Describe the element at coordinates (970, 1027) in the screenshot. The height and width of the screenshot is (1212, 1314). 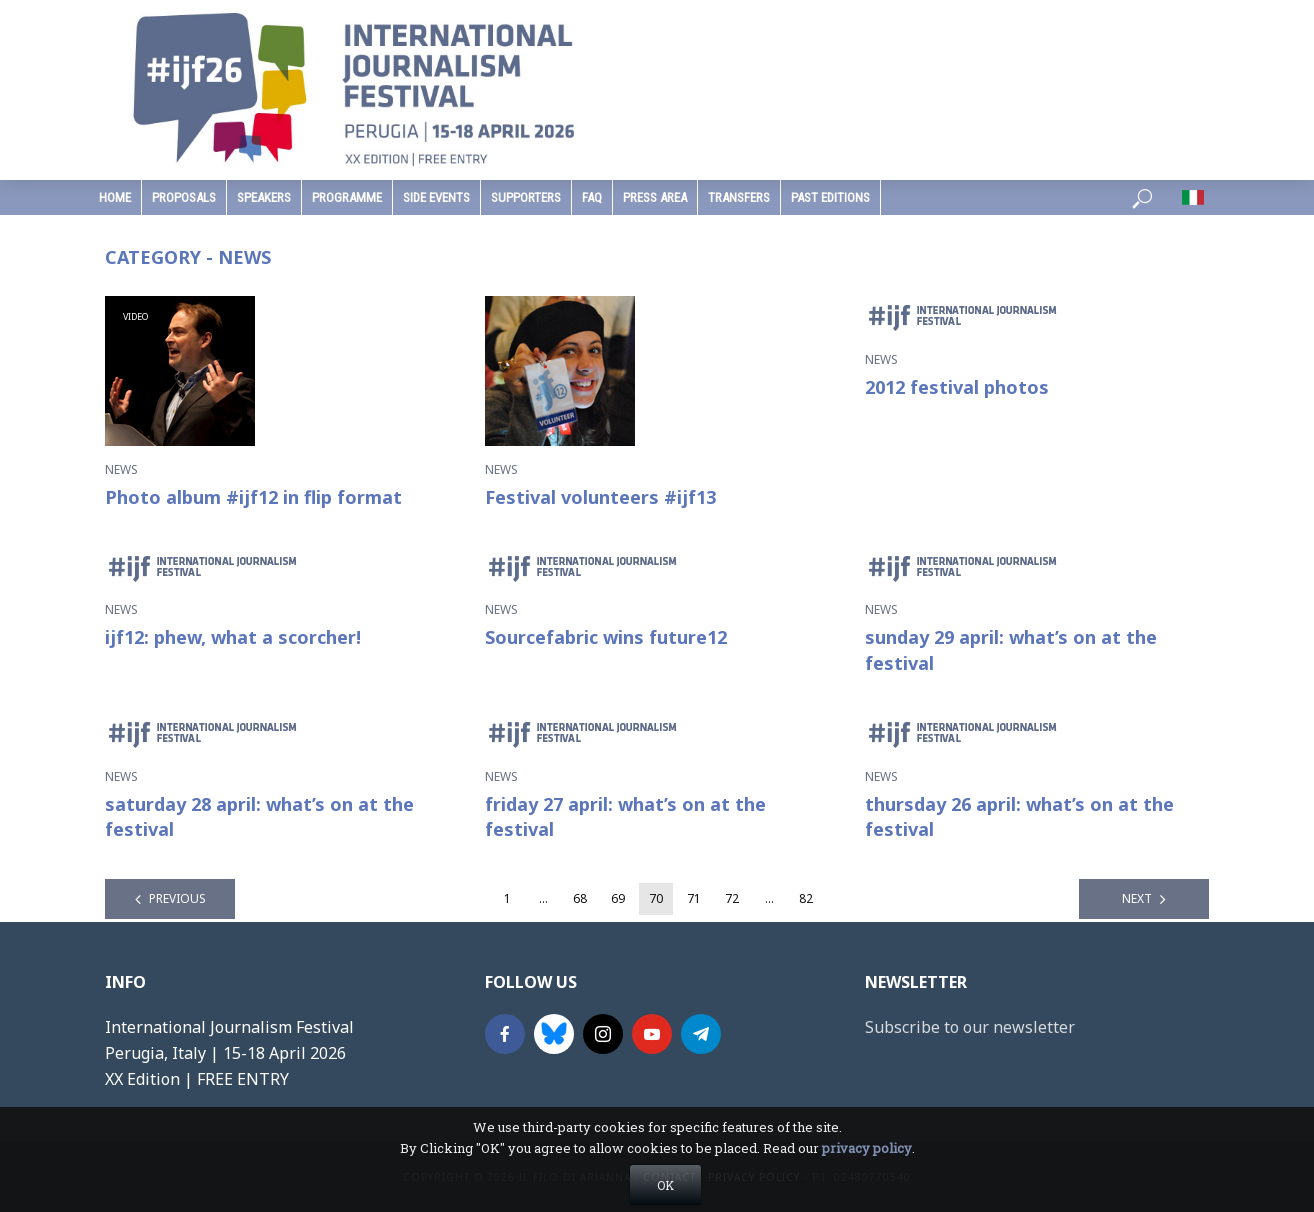
I see `Subscribe to our newsletter` at that location.